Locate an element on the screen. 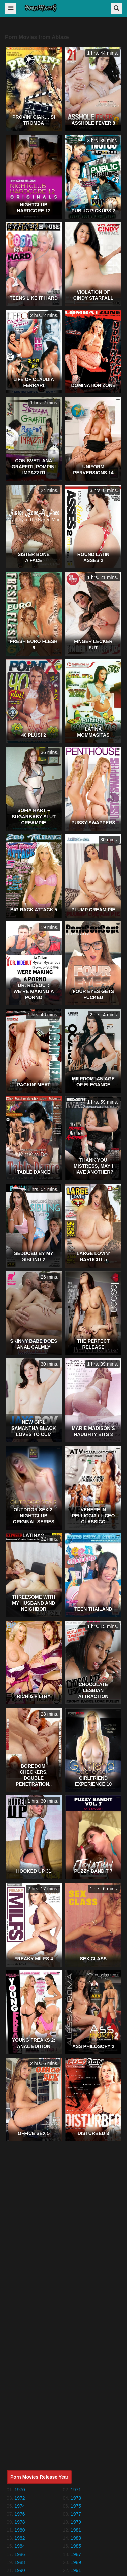  1972 is located at coordinates (19, 2498).